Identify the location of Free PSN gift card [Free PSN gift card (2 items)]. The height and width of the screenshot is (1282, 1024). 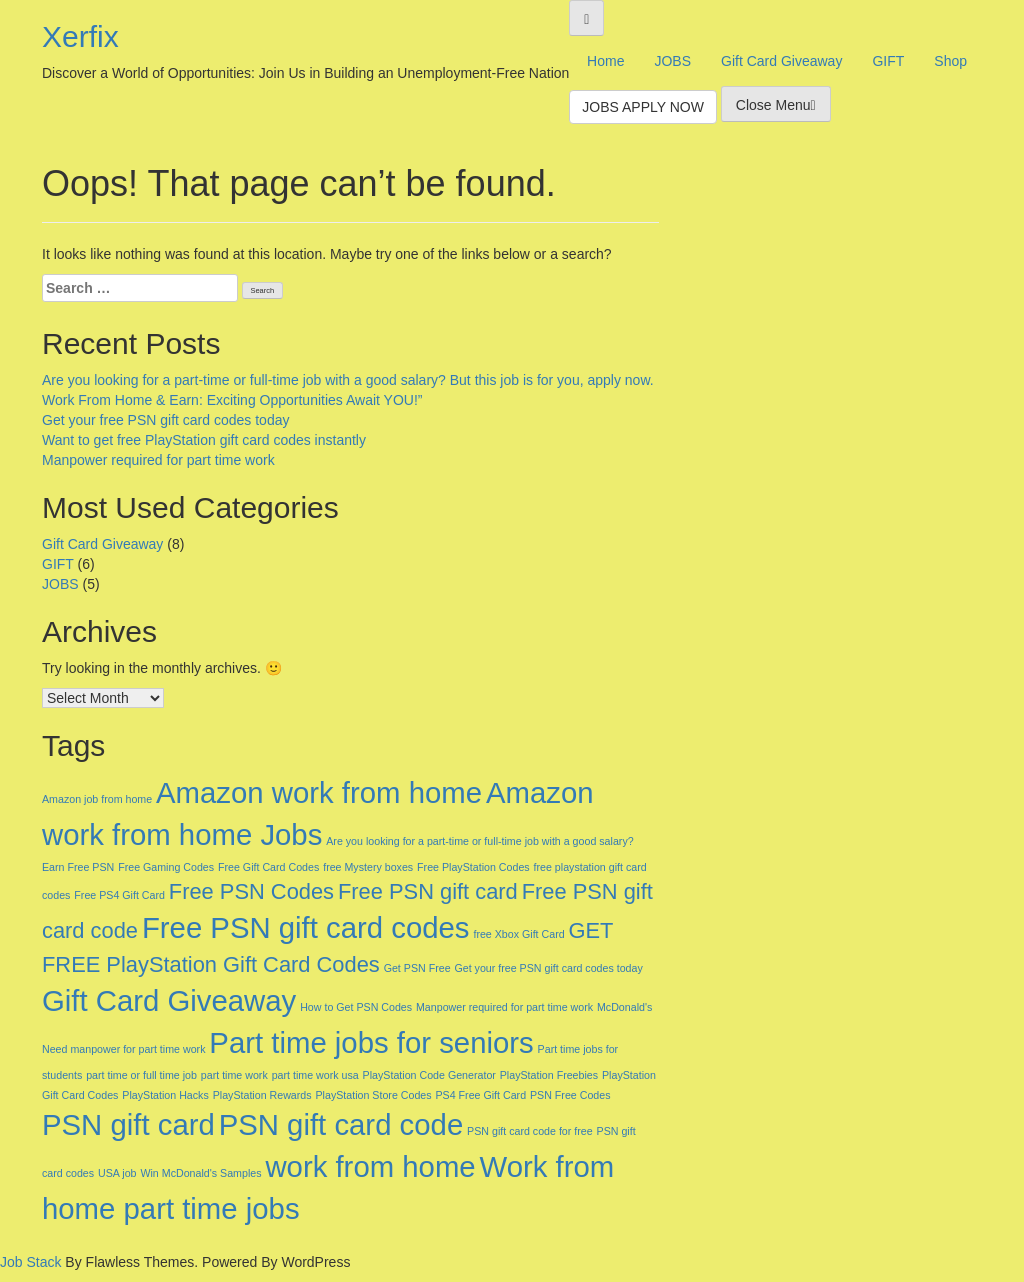
(428, 891).